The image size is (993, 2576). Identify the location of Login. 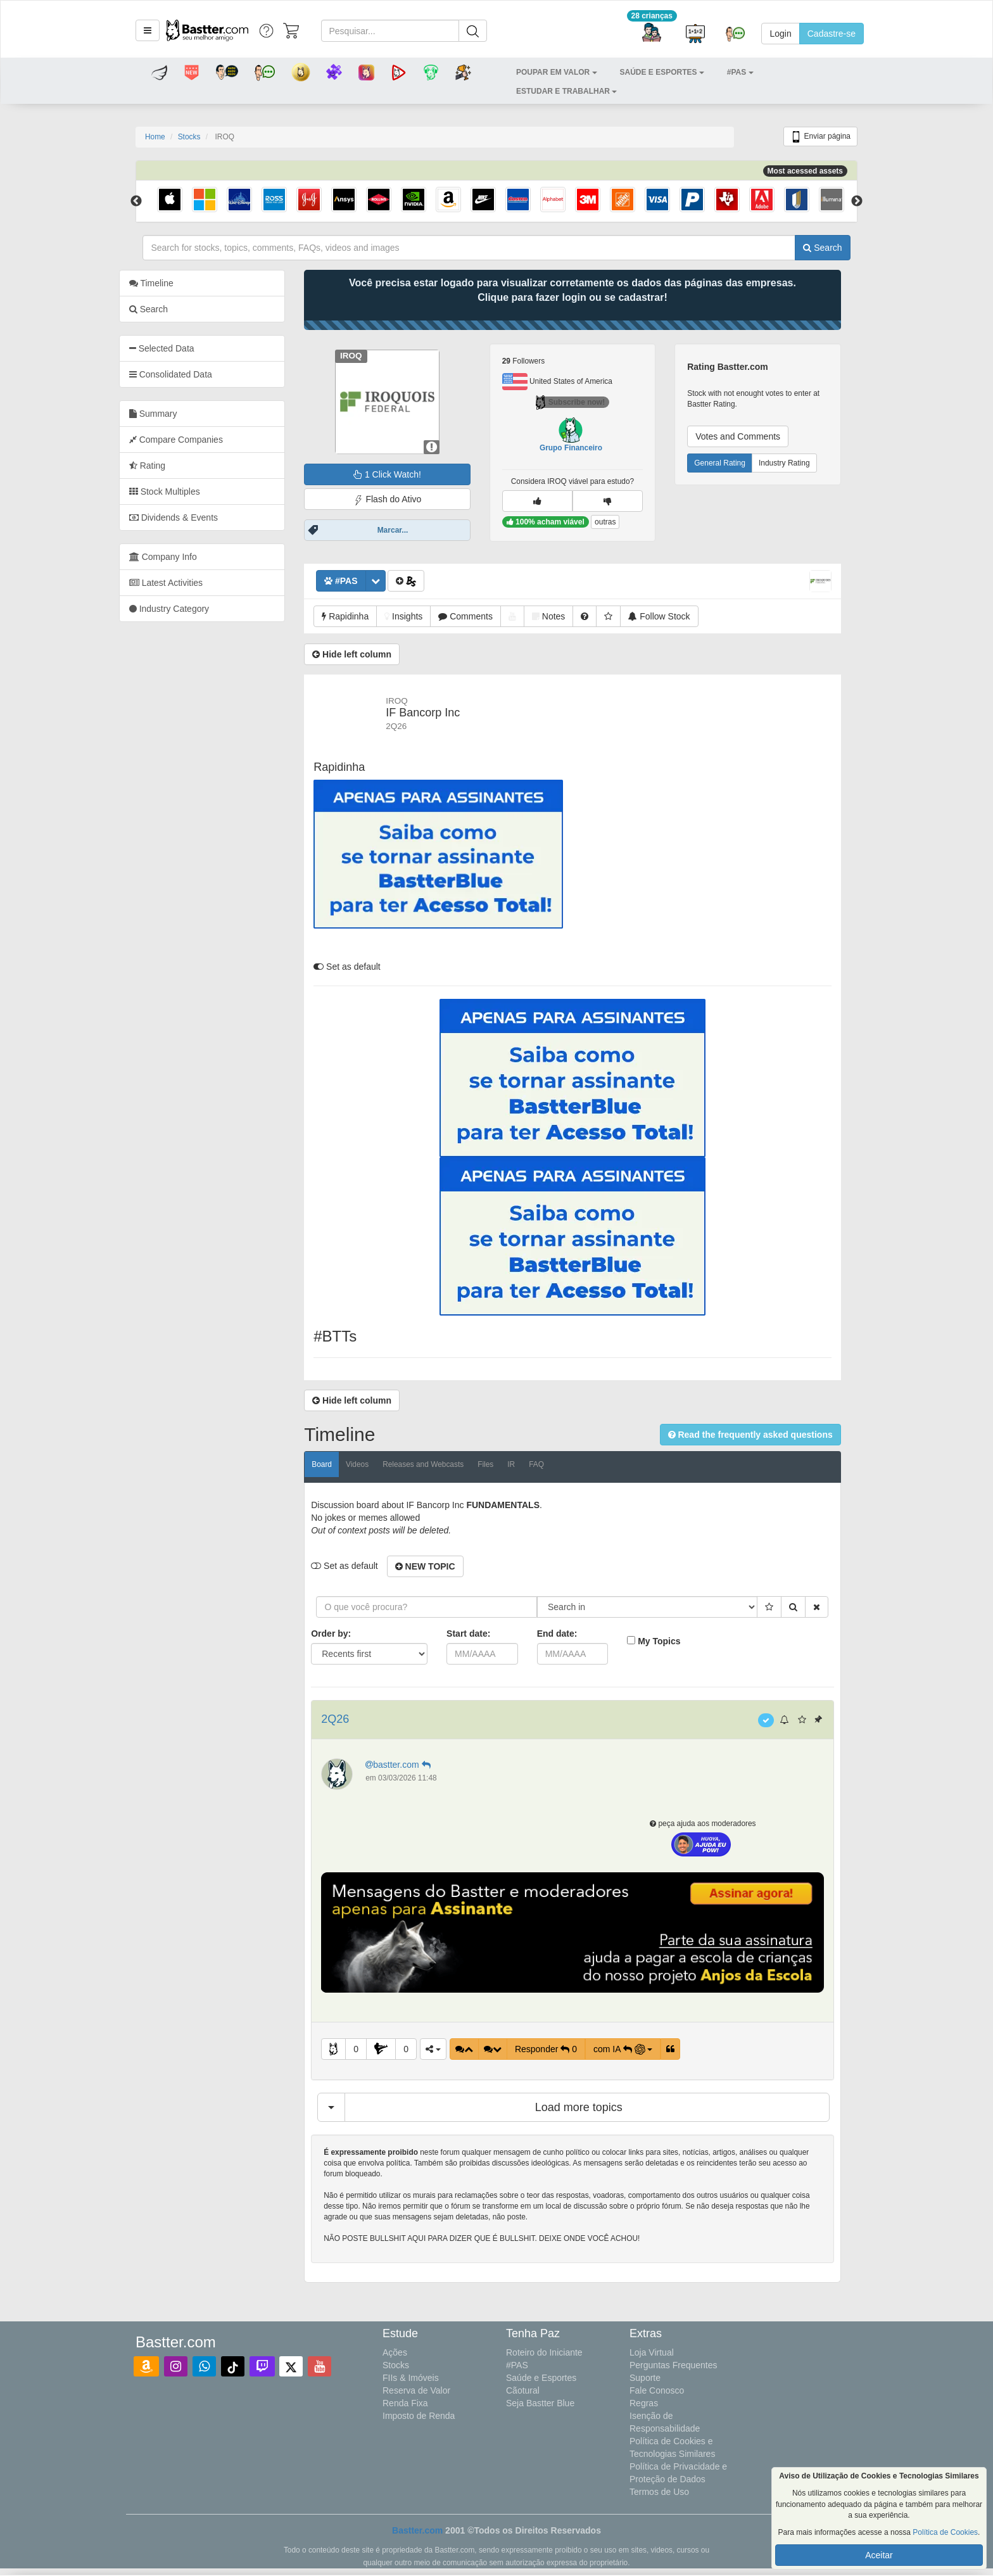
(780, 34).